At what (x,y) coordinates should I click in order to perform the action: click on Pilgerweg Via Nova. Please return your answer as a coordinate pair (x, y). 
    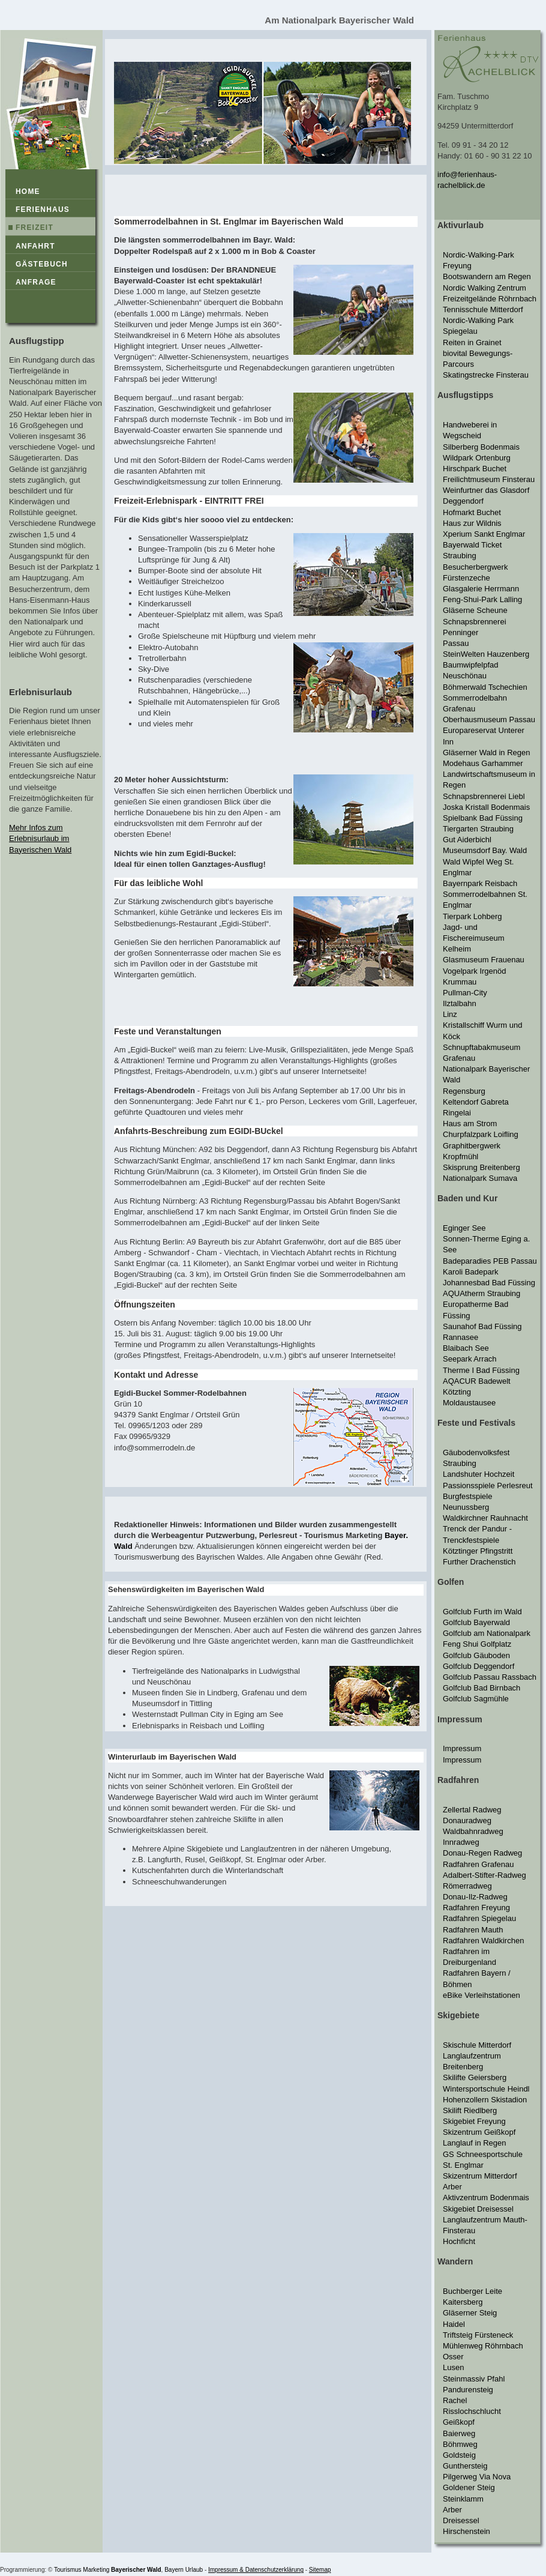
    Looking at the image, I should click on (477, 2476).